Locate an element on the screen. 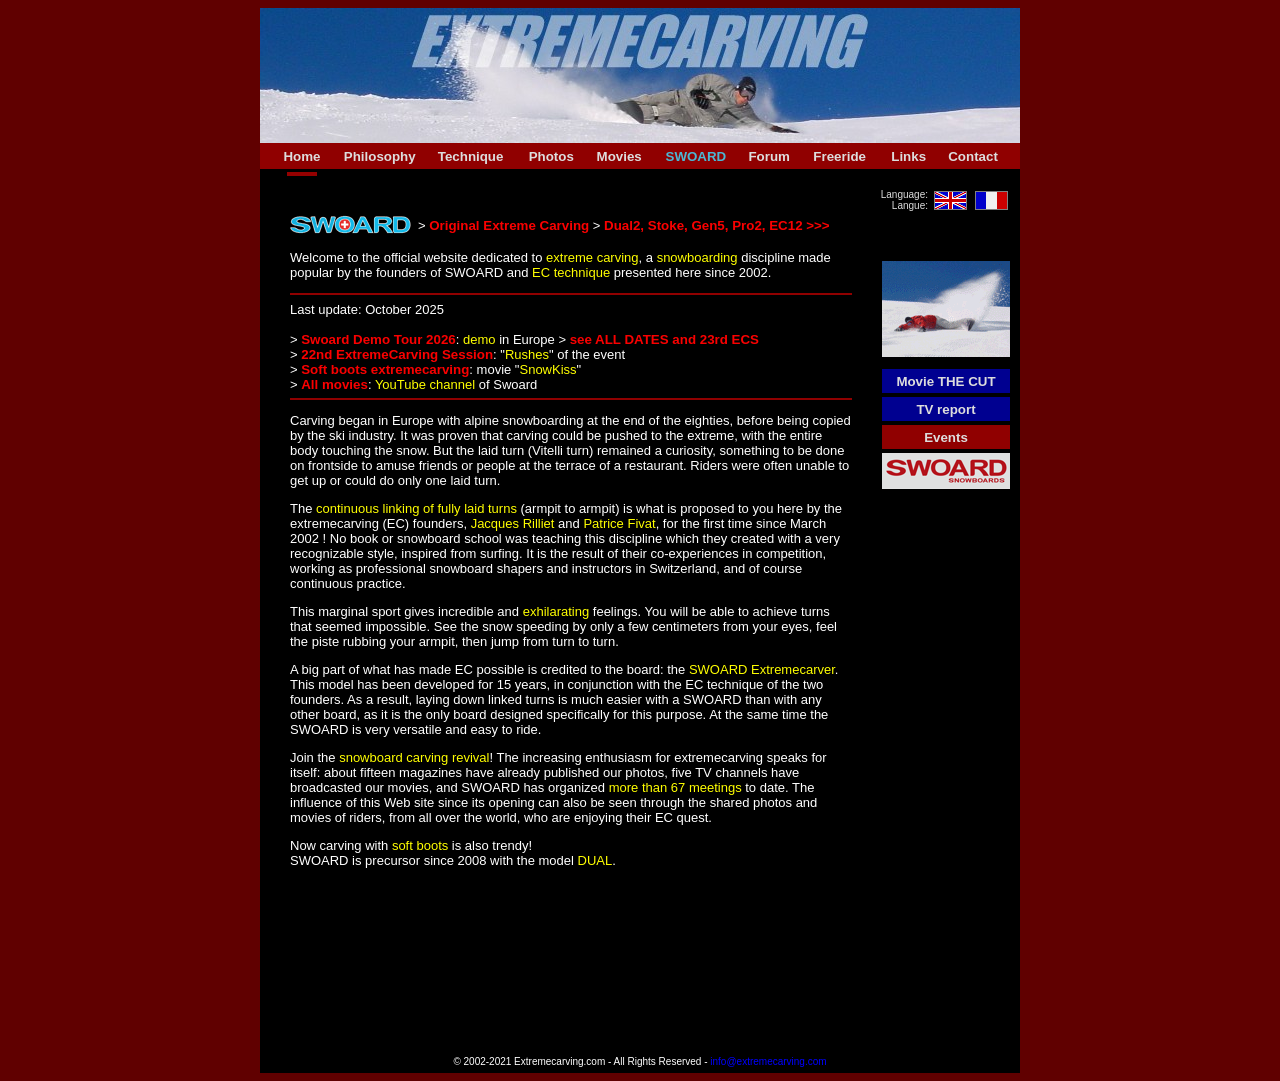 This screenshot has width=1280, height=1081. Links is located at coordinates (908, 156).